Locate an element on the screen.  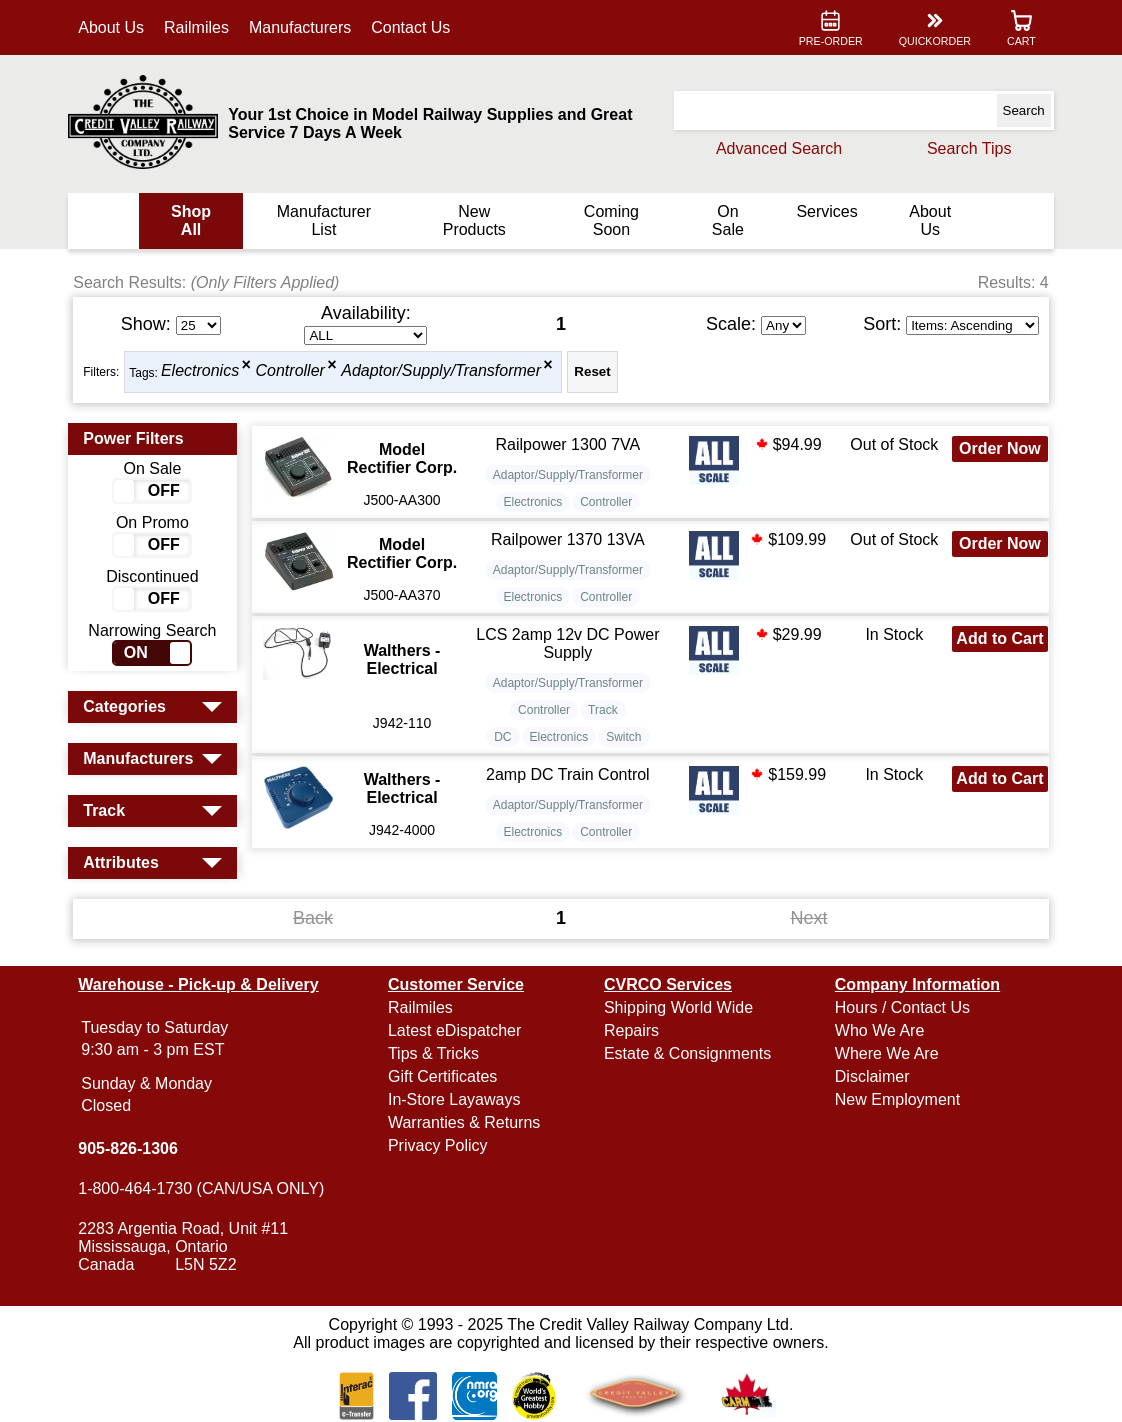
Hours / Contact Us is located at coordinates (900, 1007).